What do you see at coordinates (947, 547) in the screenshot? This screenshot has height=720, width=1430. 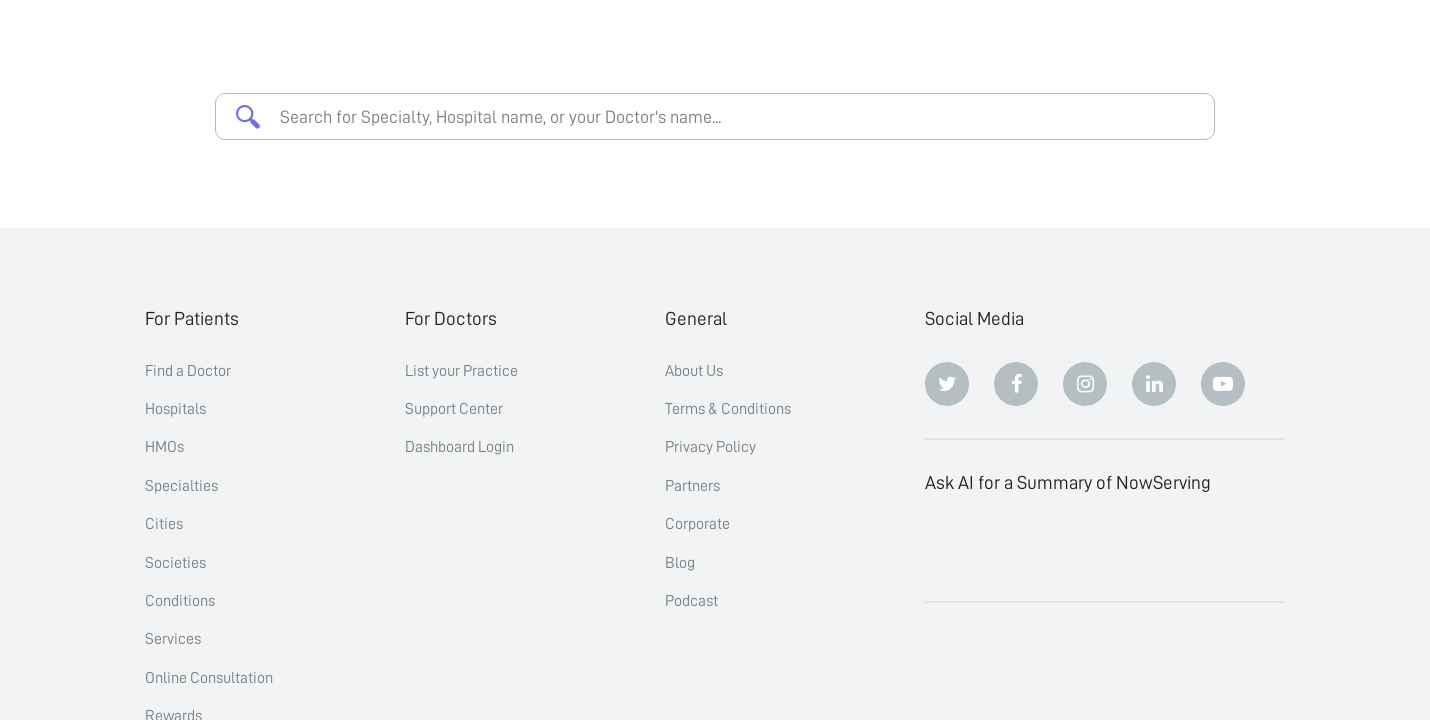 I see `[ChatGPT]` at bounding box center [947, 547].